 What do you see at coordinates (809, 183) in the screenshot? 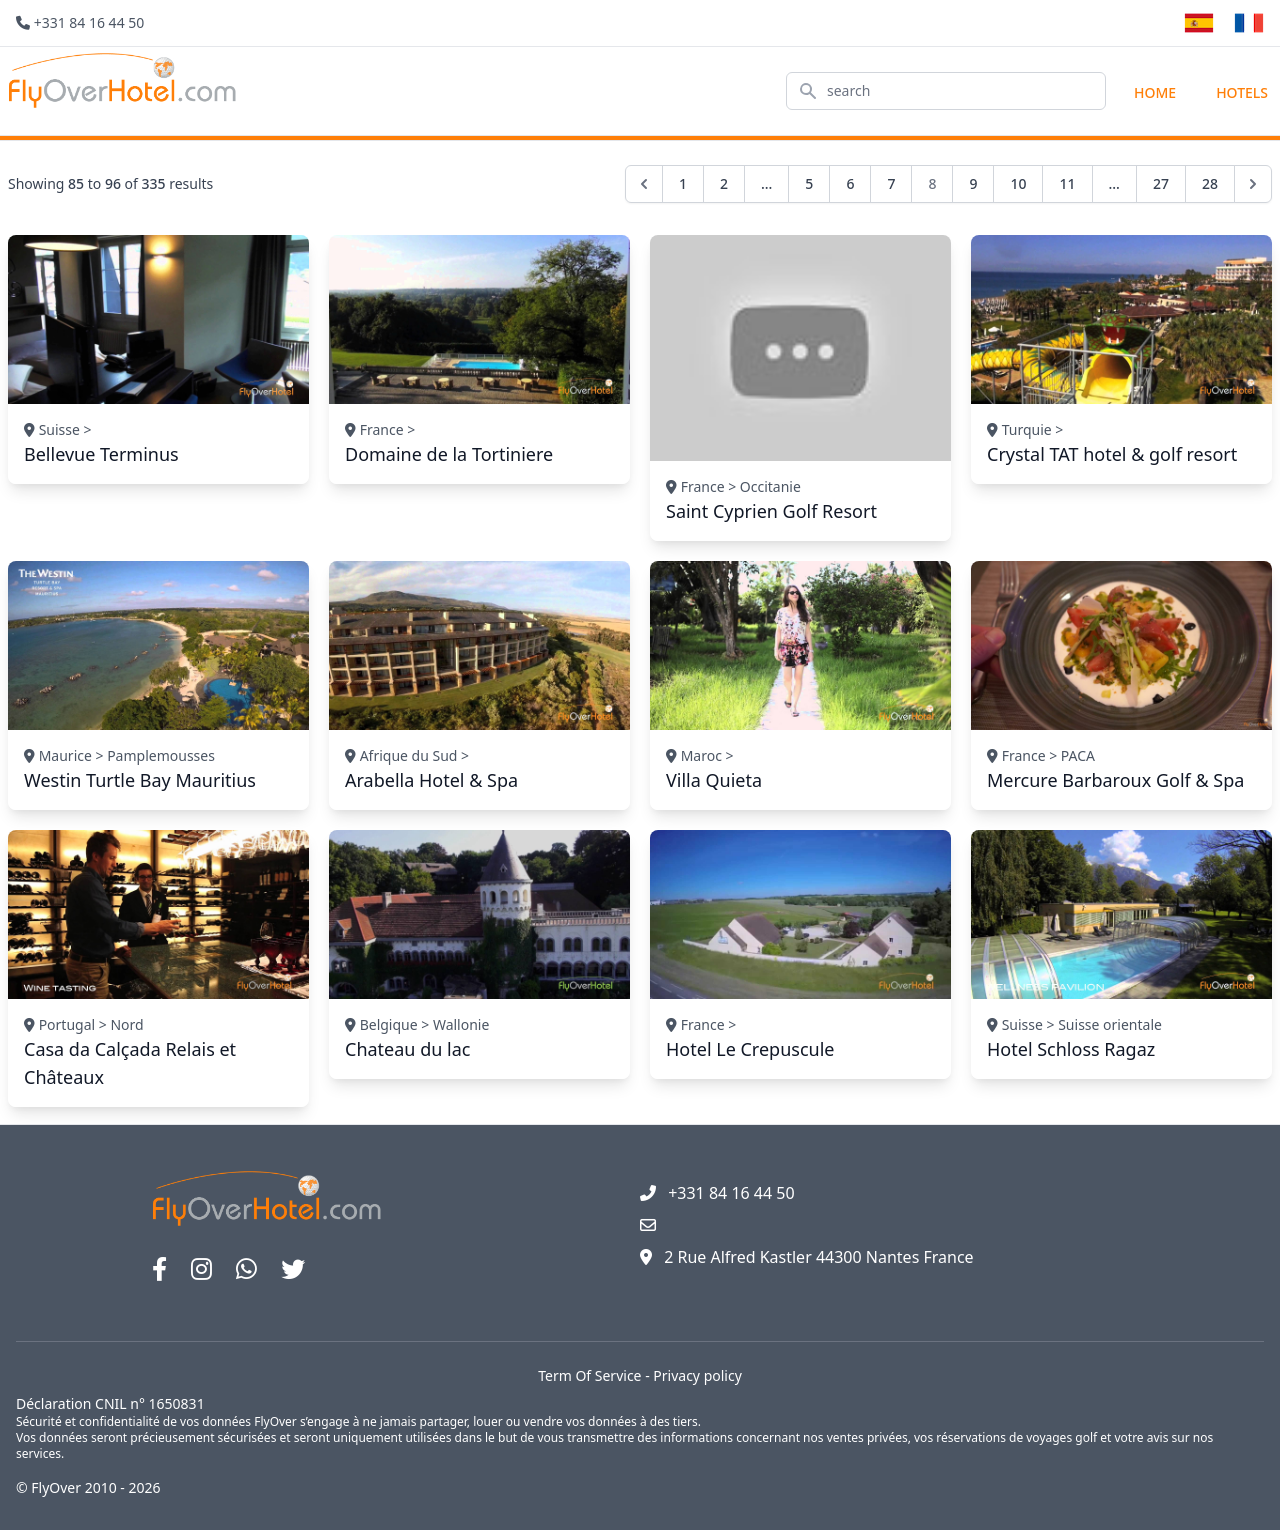
I see `5 [Go to page 5]` at bounding box center [809, 183].